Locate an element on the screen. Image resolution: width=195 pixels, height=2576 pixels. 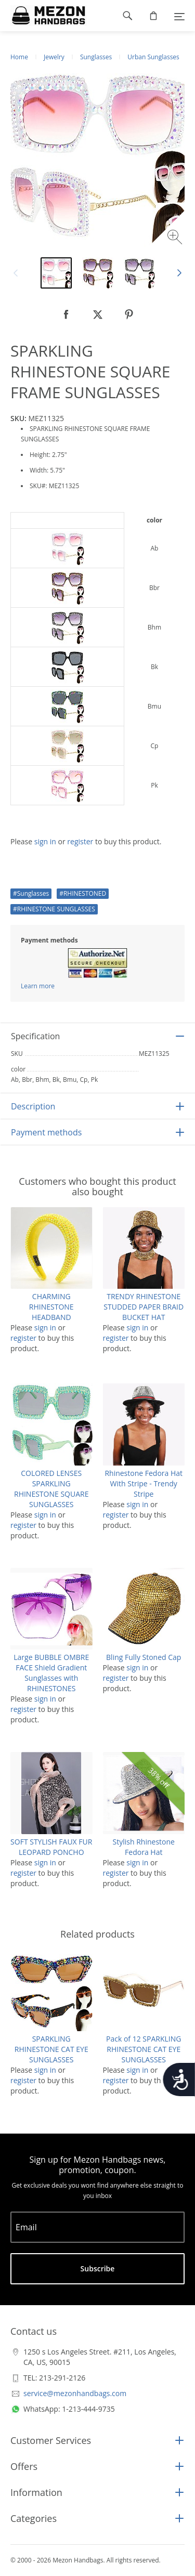
Large BUBBLE OMBRE FACE Shield Gradient Sunglasses with RHINESTONES is located at coordinates (51, 1672).